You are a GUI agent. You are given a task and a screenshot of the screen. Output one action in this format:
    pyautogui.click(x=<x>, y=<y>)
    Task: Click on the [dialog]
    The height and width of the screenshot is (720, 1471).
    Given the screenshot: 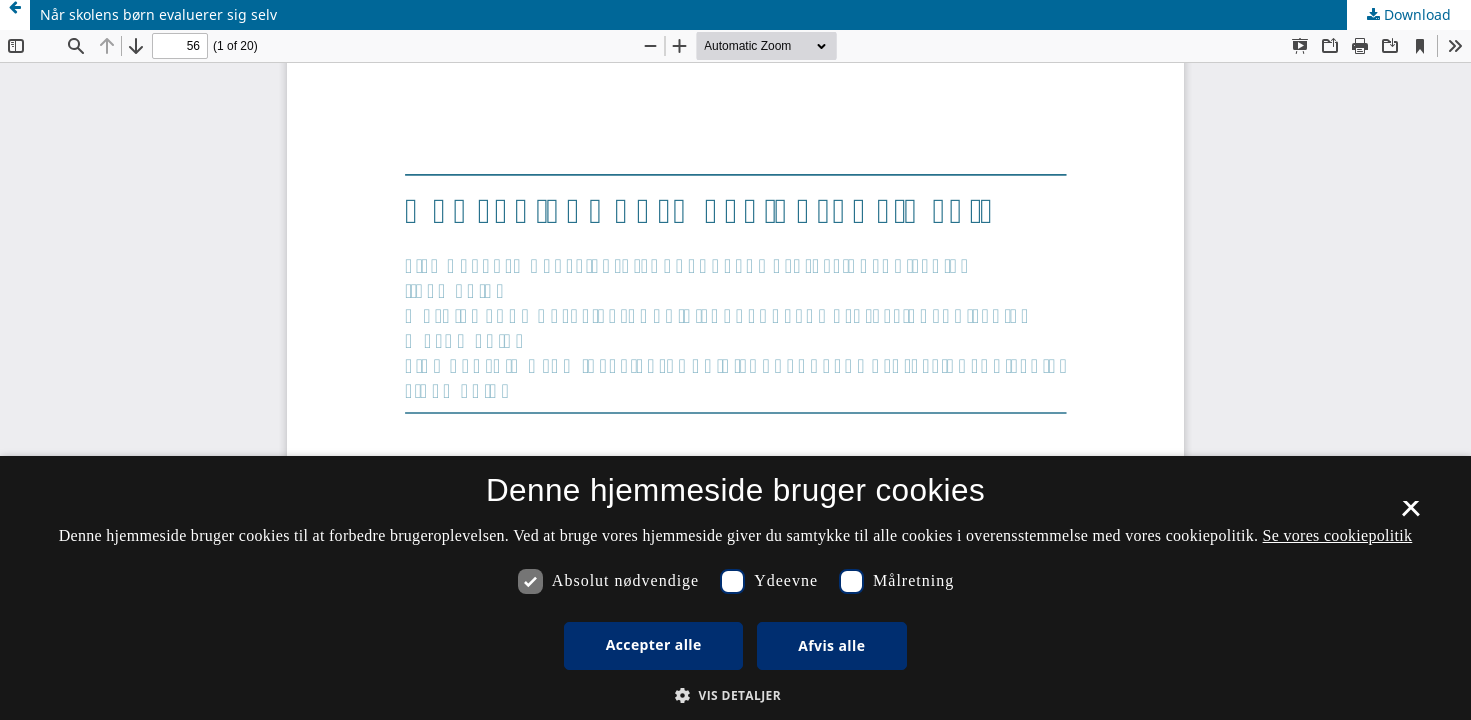 What is the action you would take?
    pyautogui.click(x=735, y=588)
    